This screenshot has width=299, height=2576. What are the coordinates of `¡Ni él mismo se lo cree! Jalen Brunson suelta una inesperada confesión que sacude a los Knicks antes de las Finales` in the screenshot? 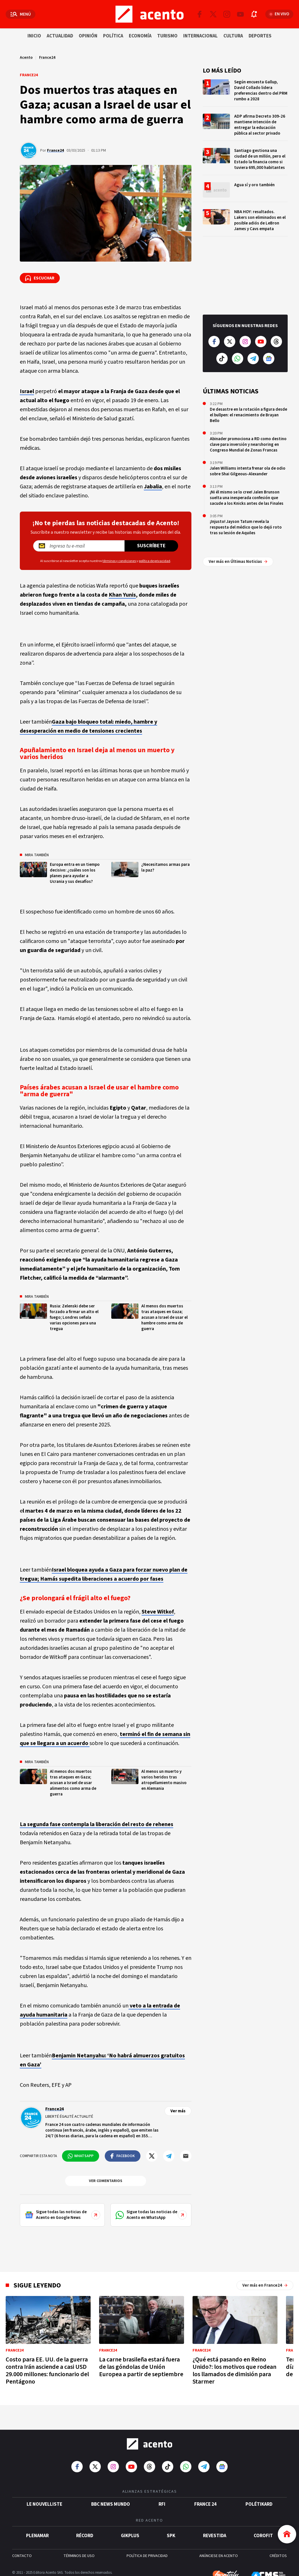 It's located at (246, 497).